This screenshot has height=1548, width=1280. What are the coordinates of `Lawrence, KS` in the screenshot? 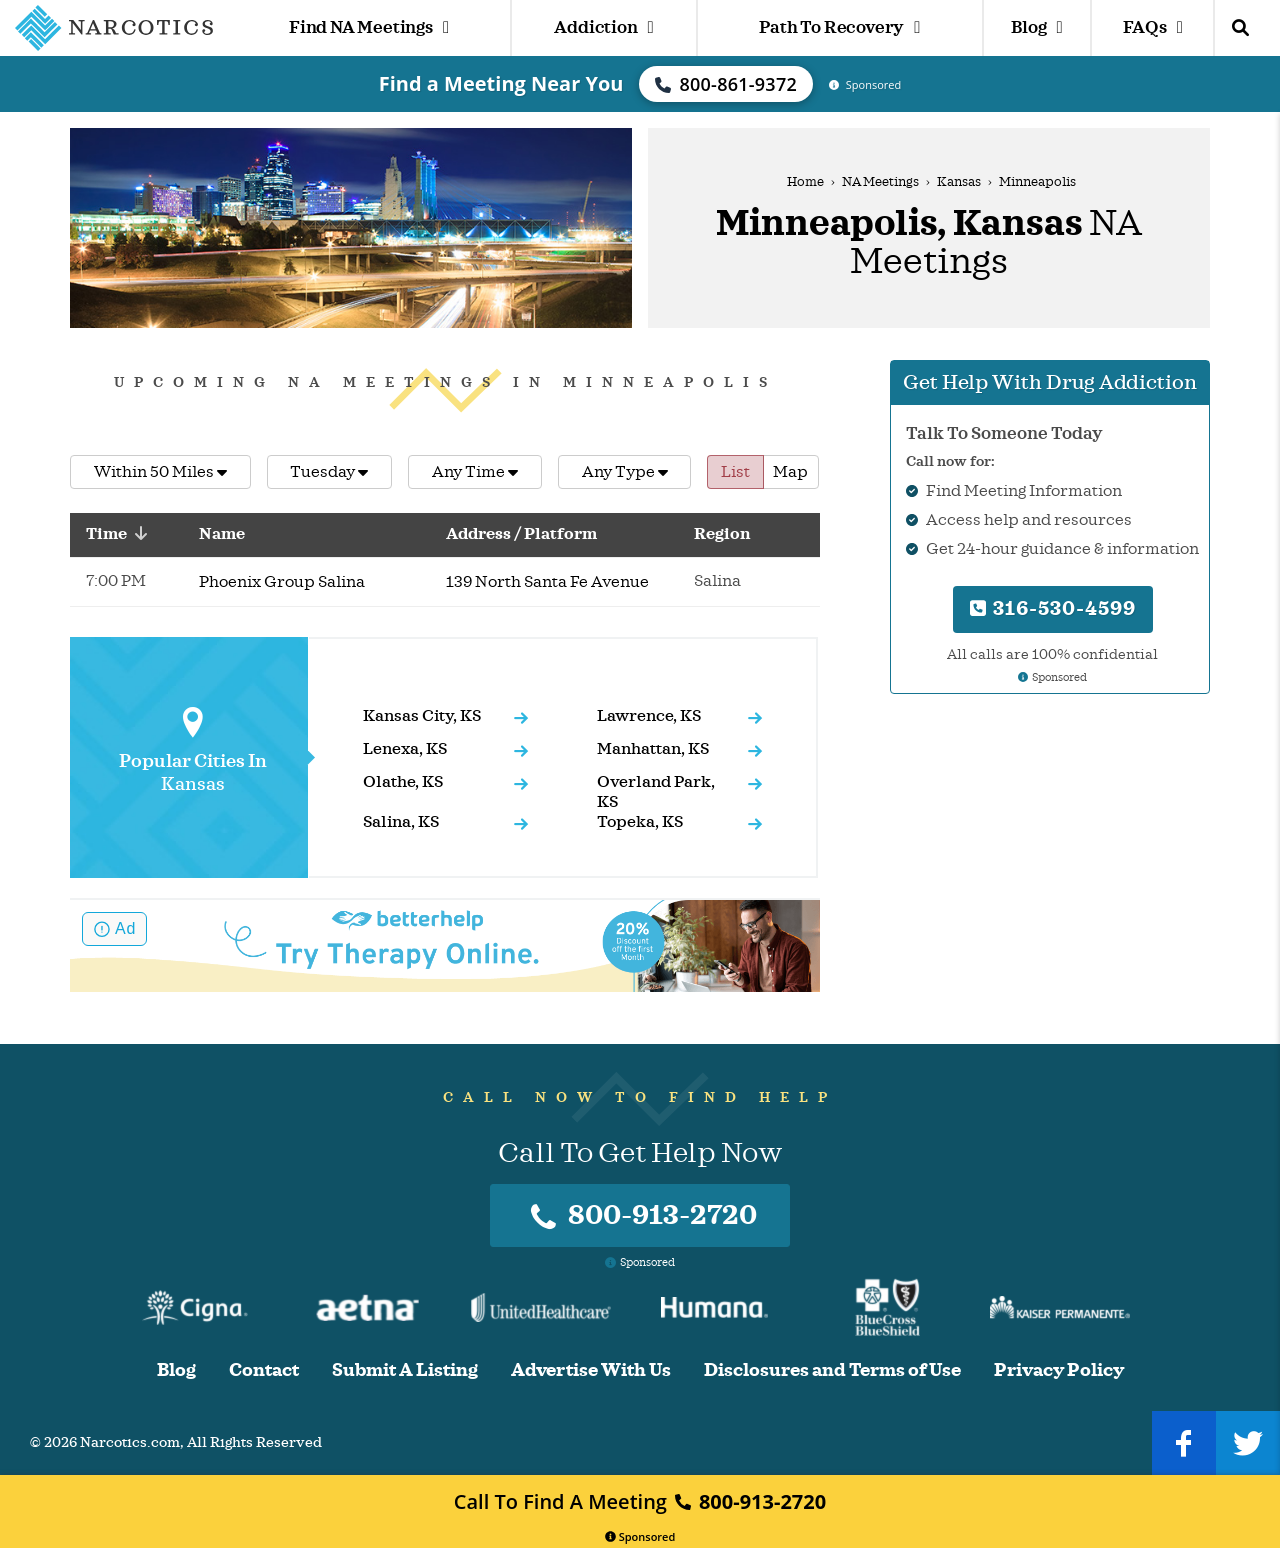 It's located at (649, 716).